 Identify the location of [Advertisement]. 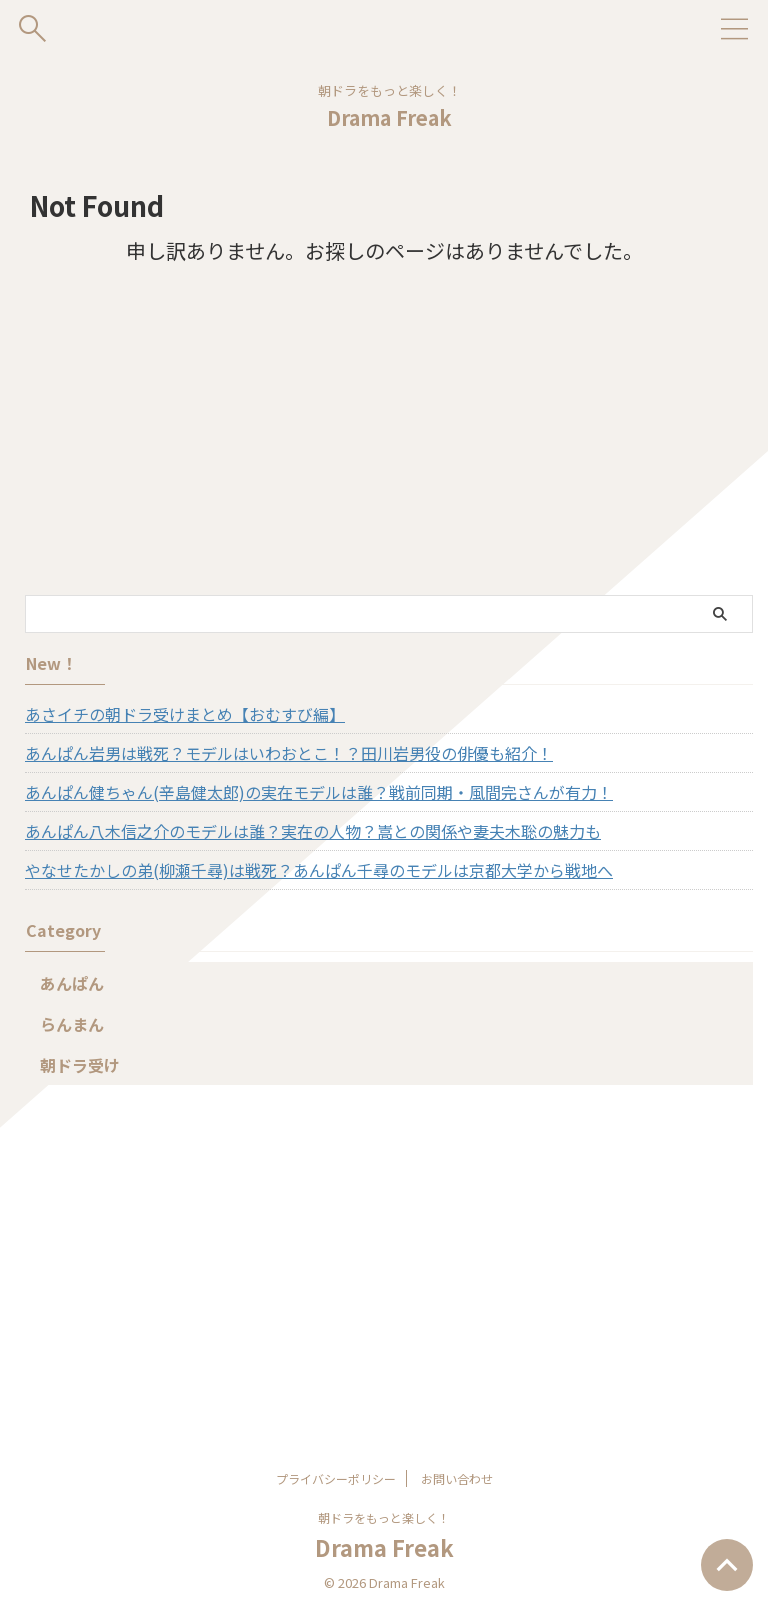
(379, 445).